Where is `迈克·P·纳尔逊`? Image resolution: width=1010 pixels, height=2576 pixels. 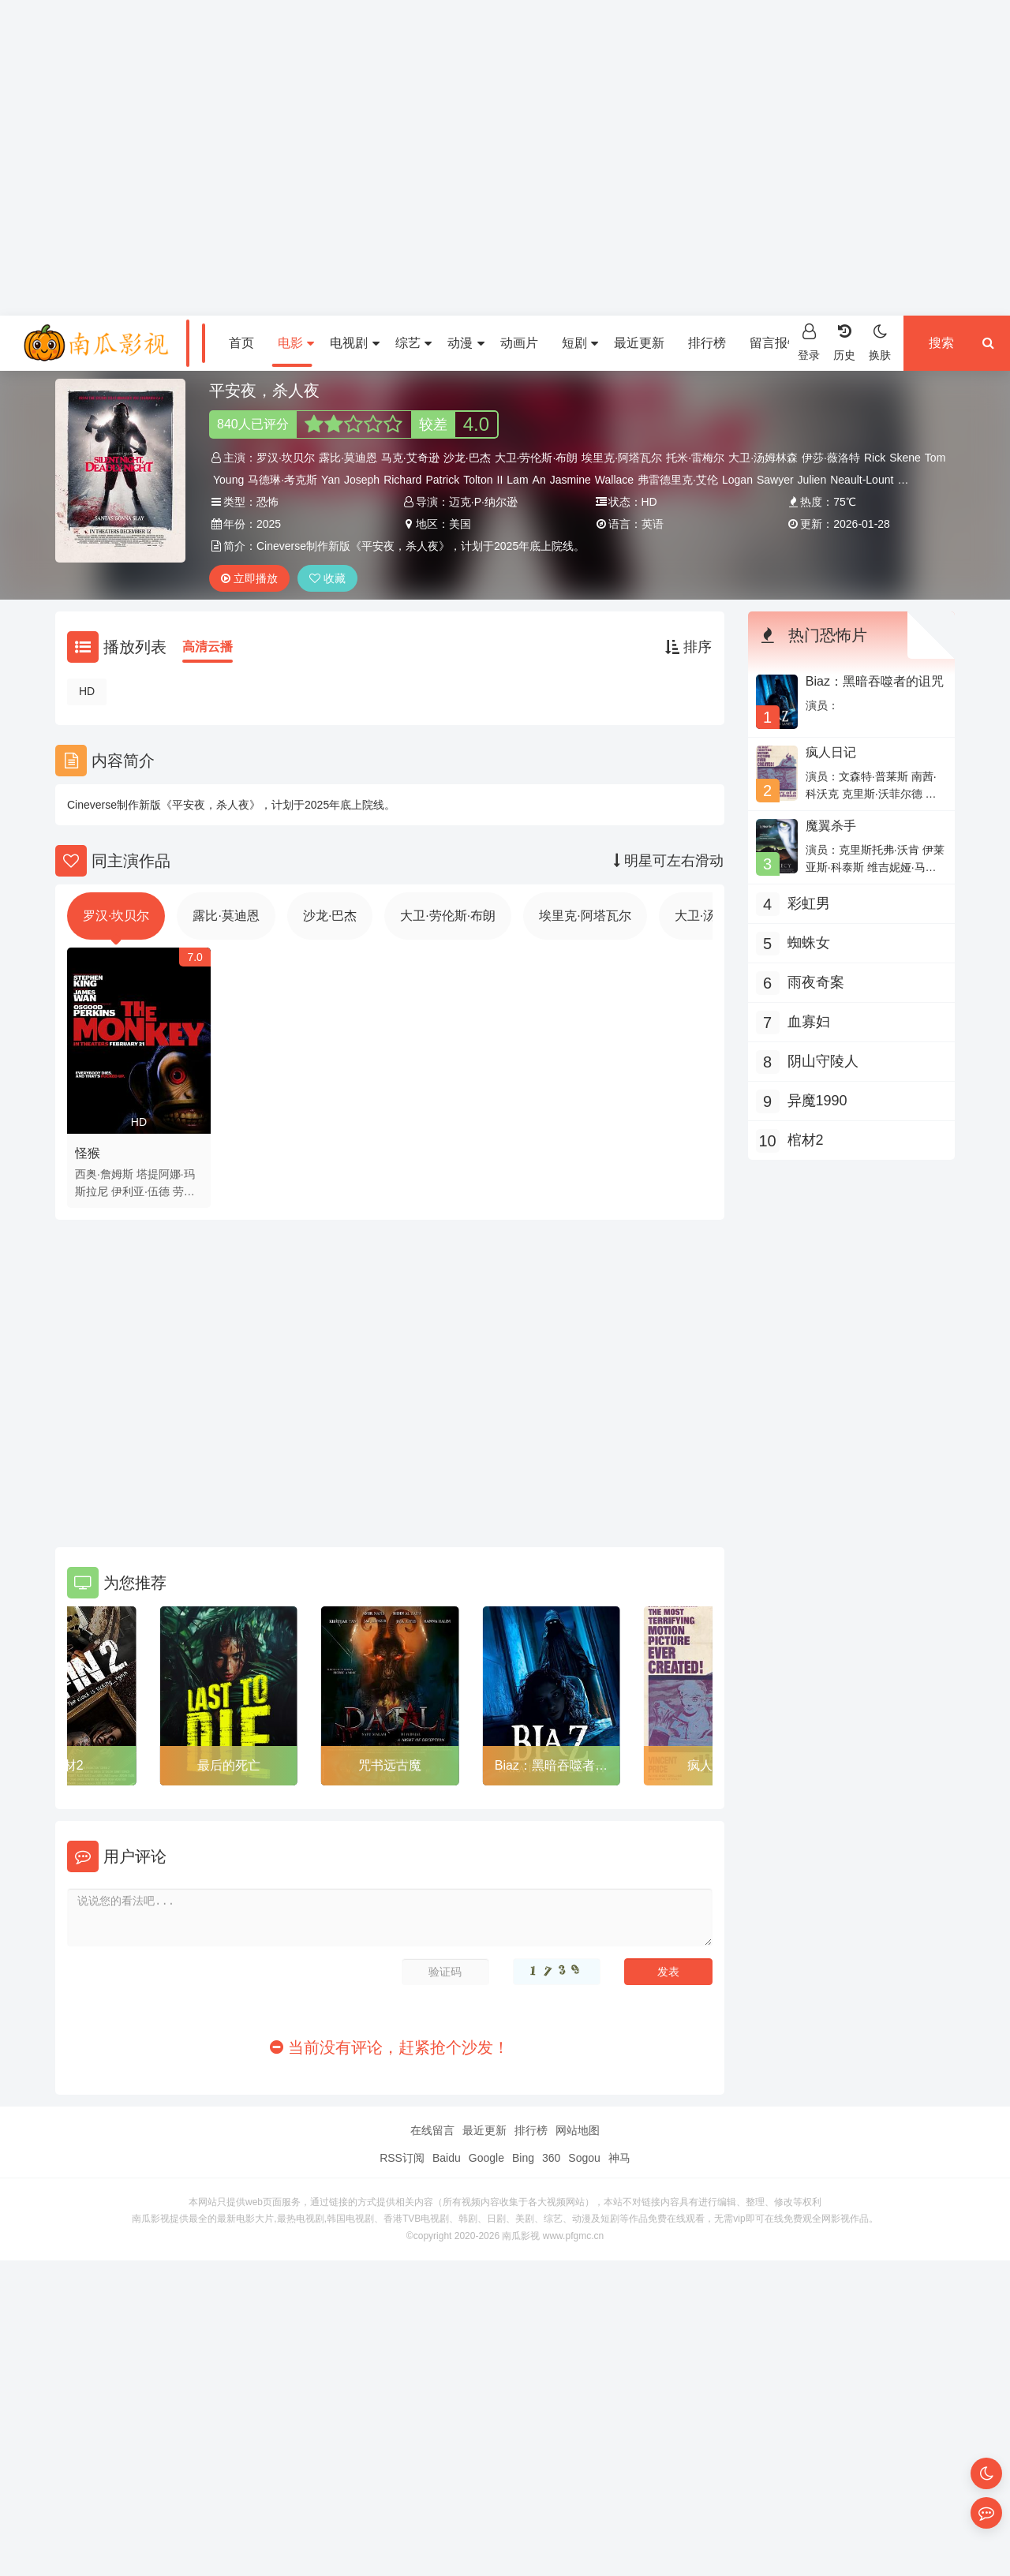
迈克·P·纳尔逊 is located at coordinates (483, 501).